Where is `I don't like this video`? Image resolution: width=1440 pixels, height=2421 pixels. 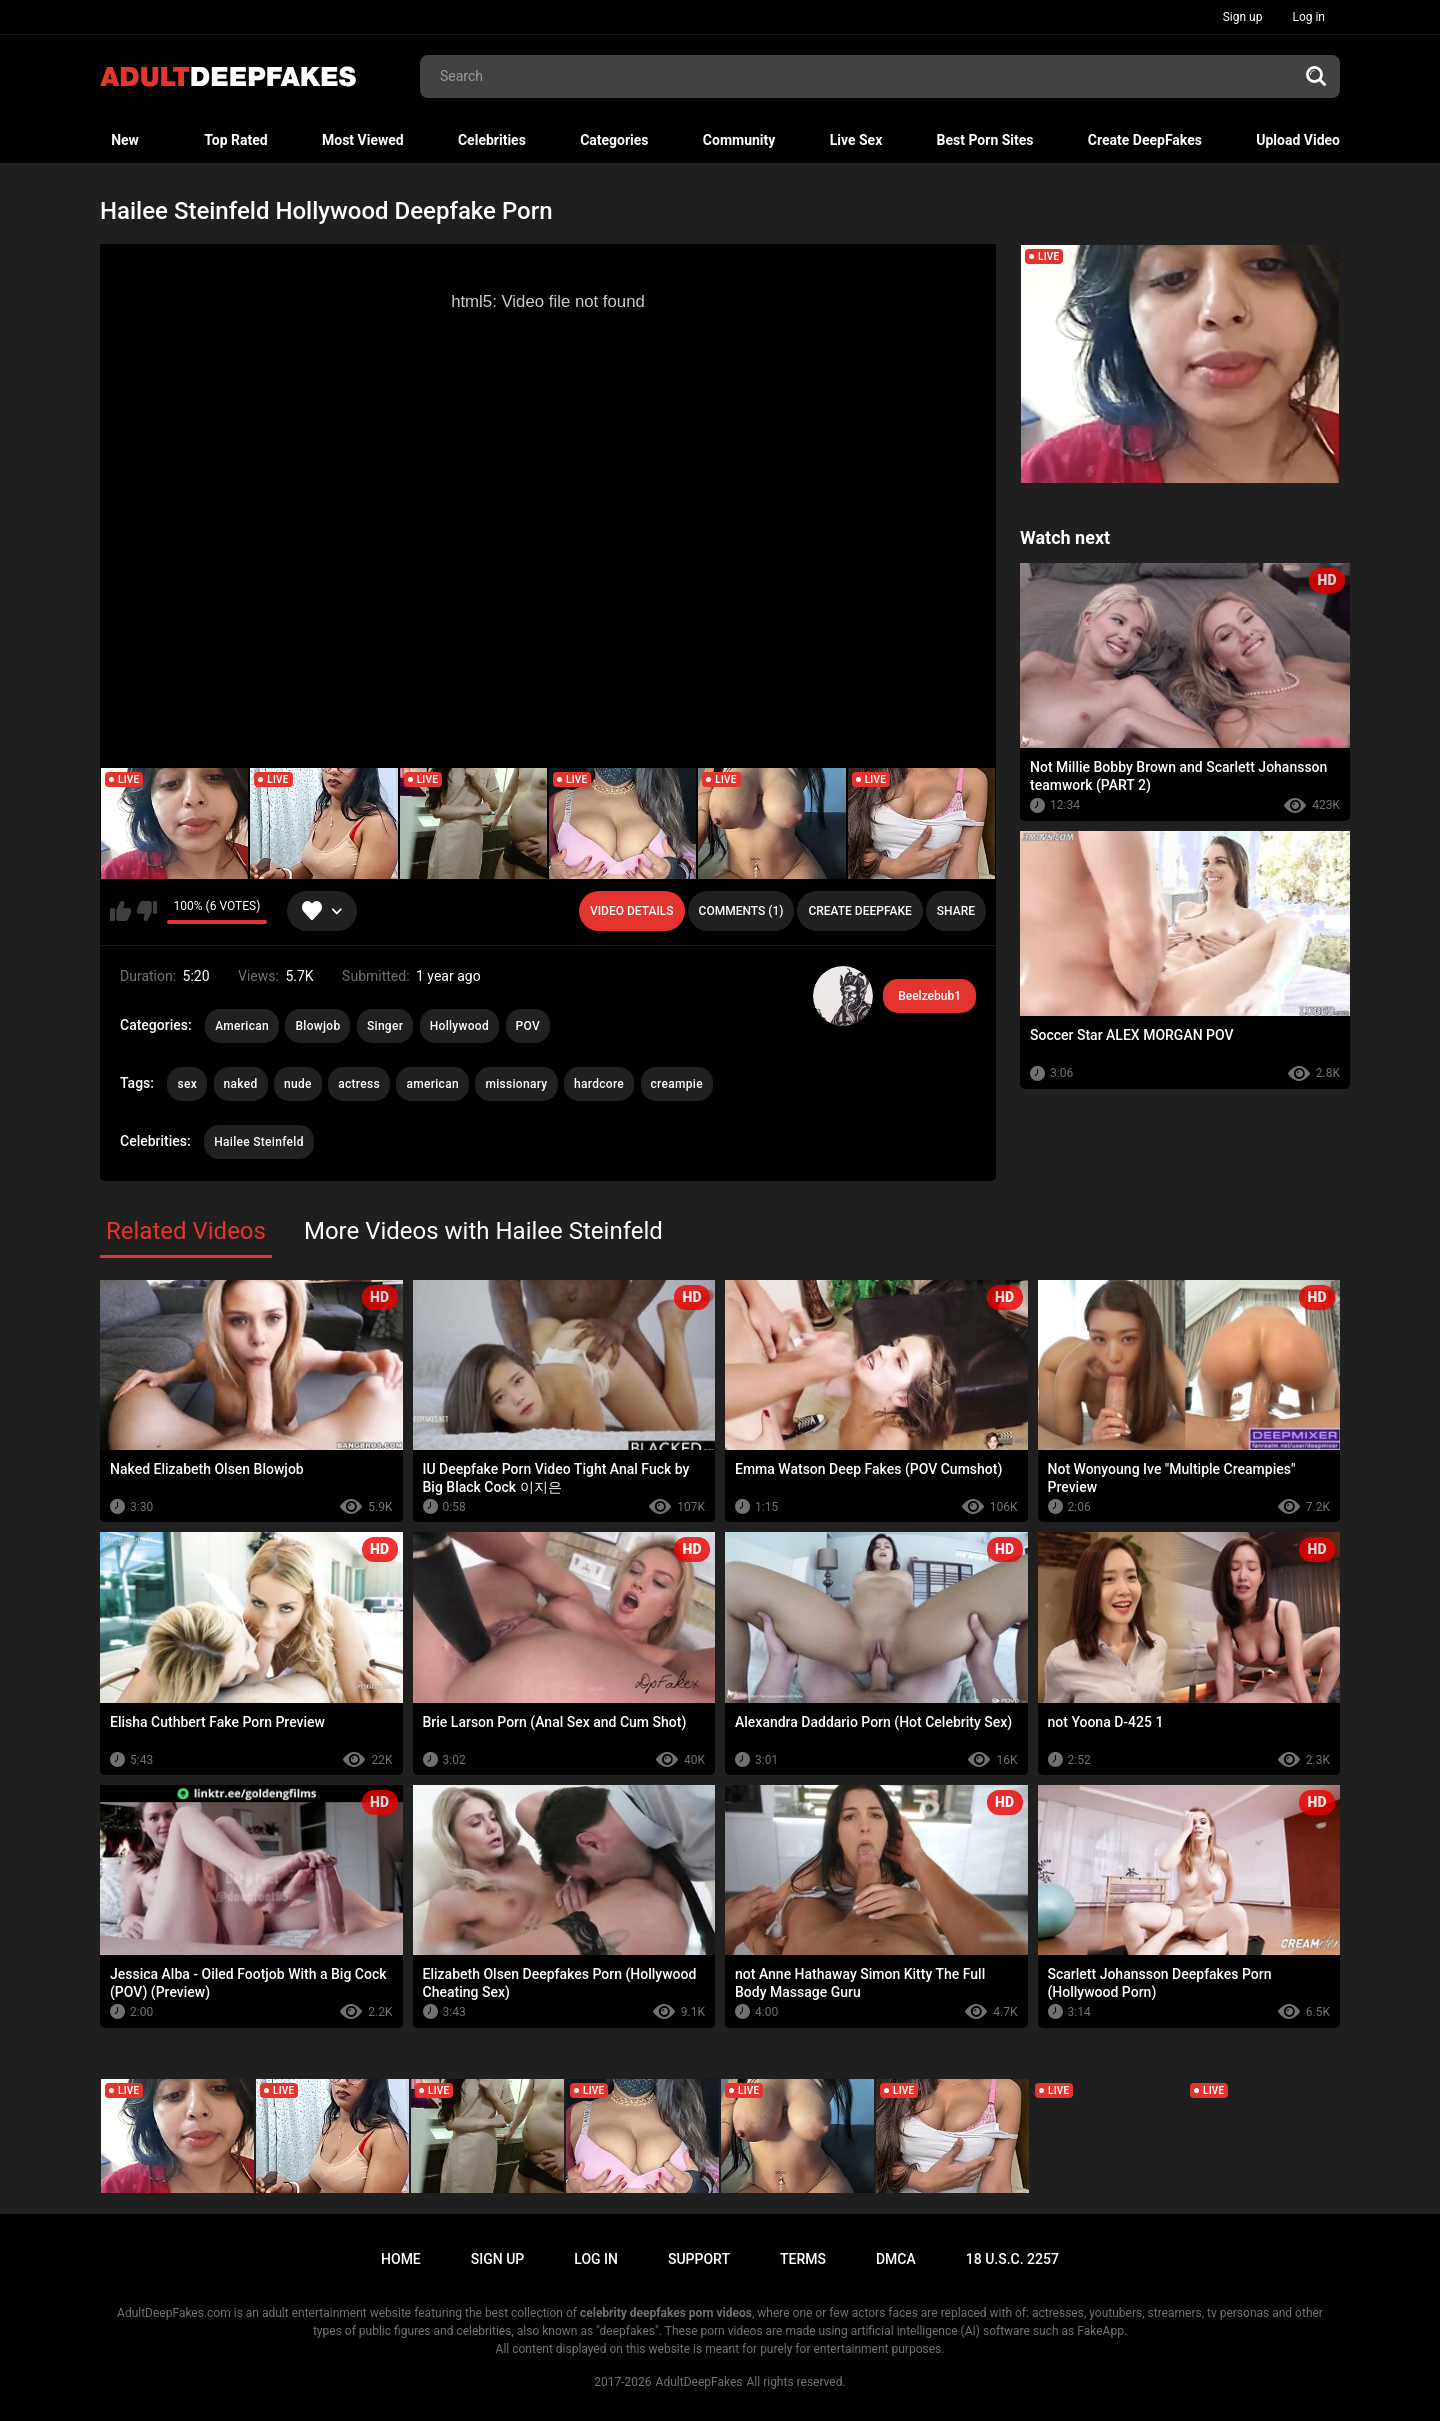 I don't like this video is located at coordinates (146, 911).